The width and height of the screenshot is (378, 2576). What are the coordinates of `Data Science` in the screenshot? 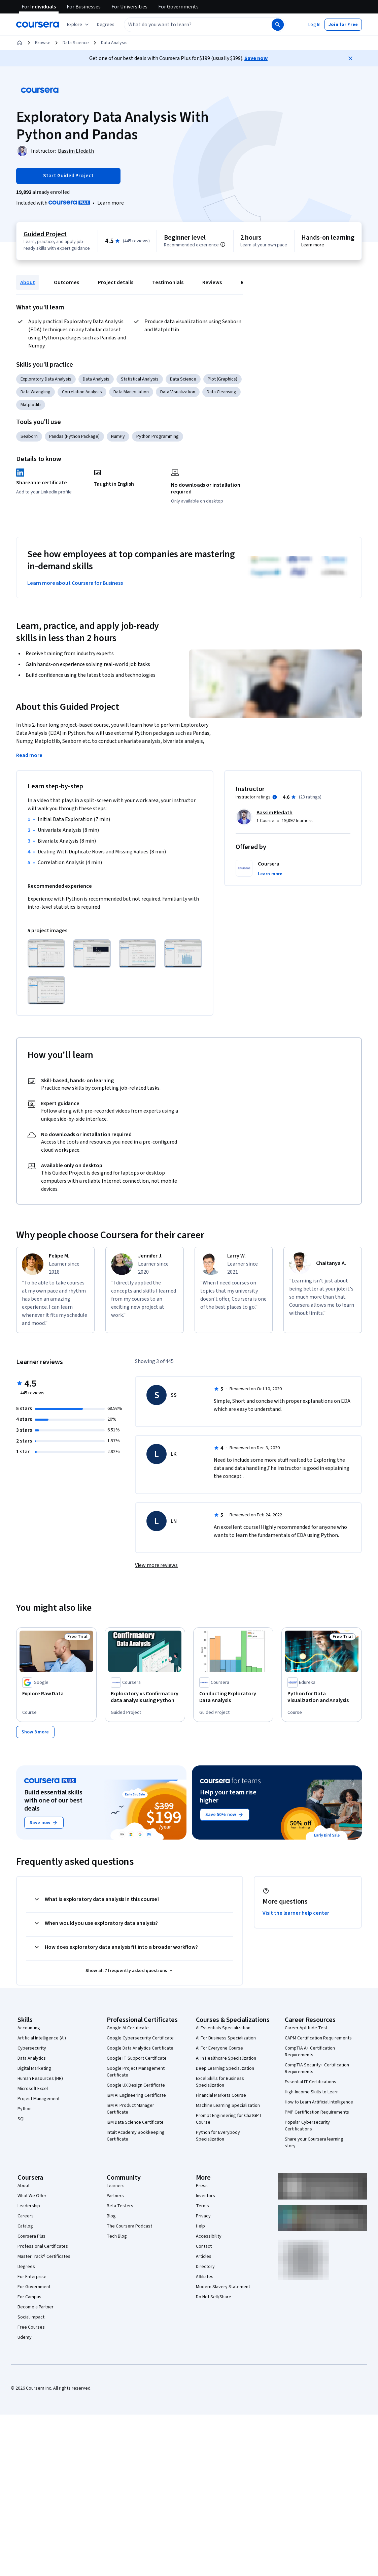 It's located at (76, 42).